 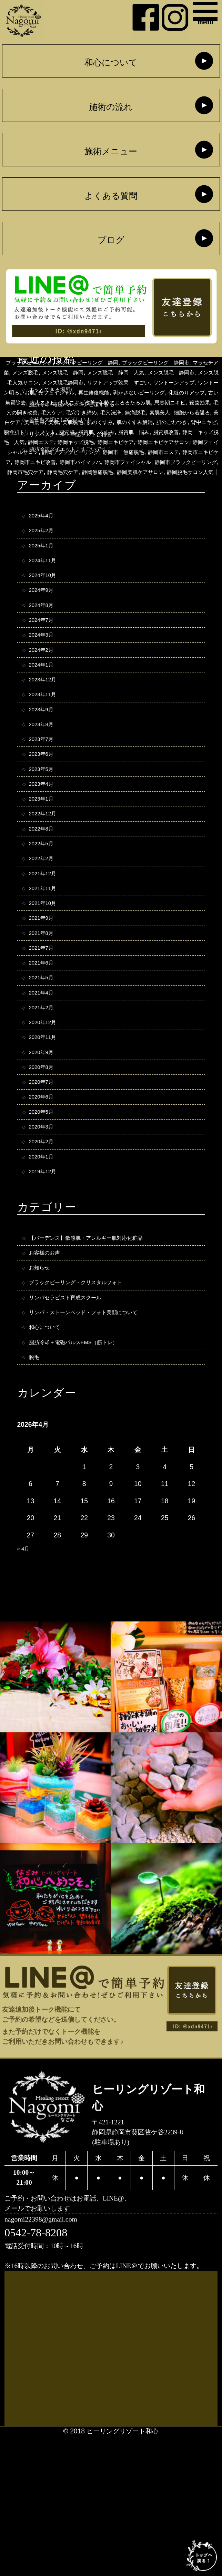 I want to click on 2021年9月, so click(x=45, y=993).